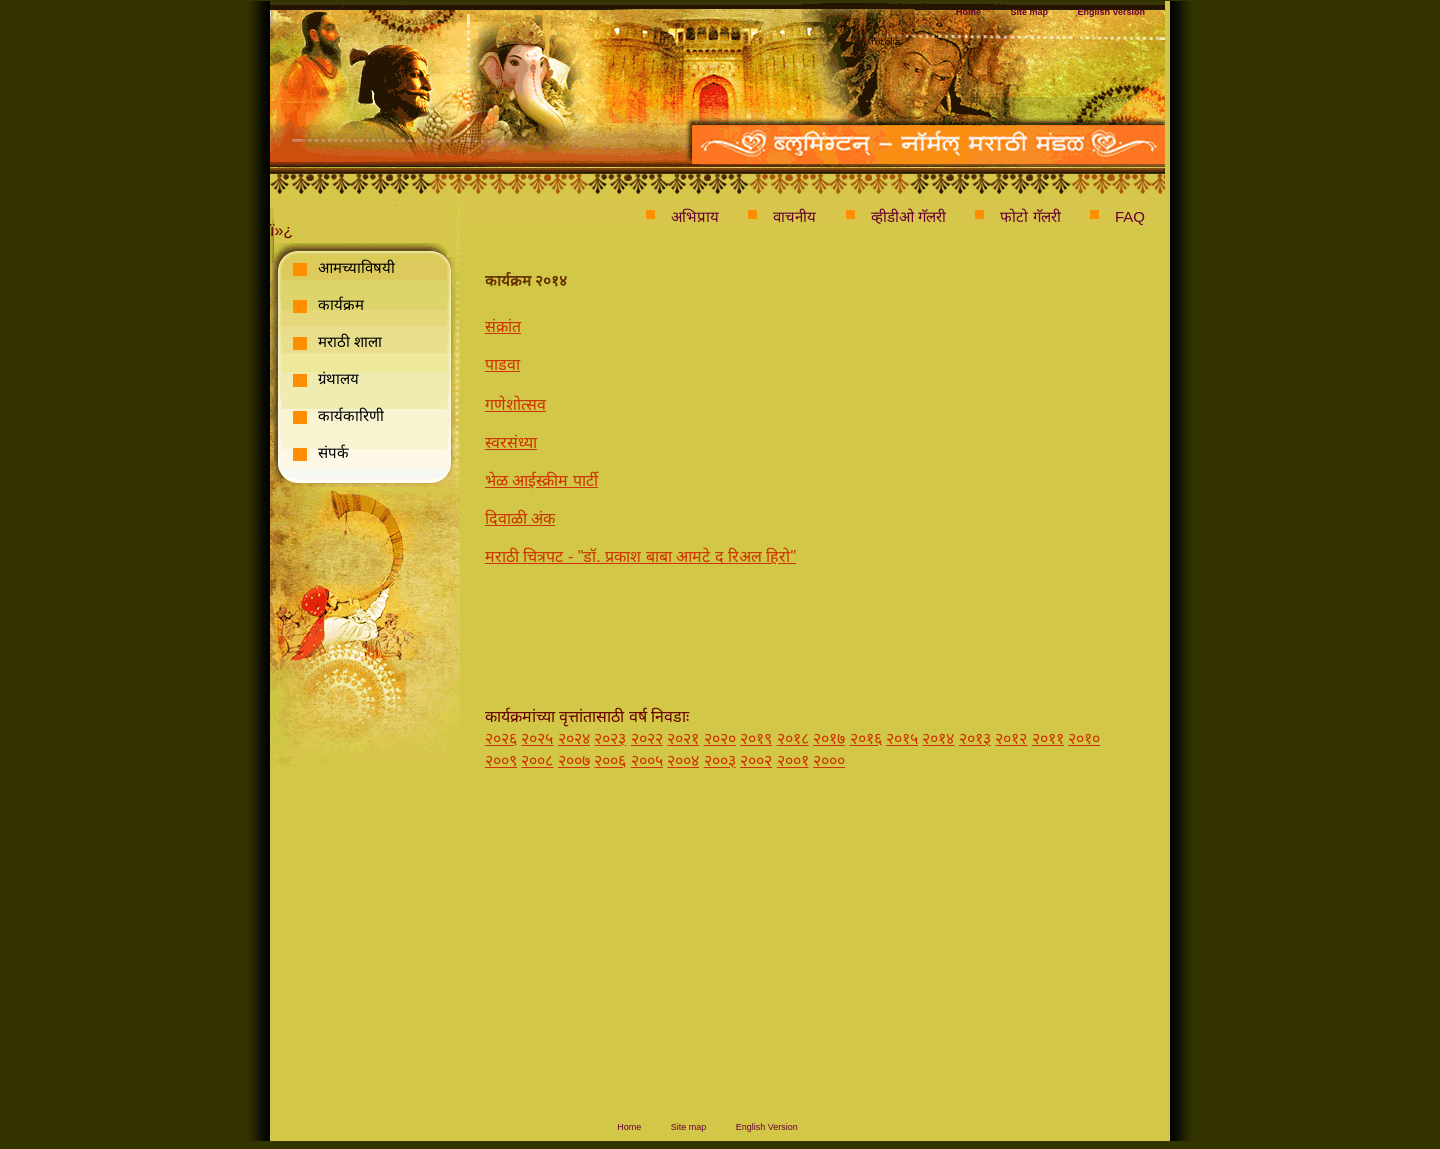 This screenshot has width=1440, height=1149. I want to click on २०१८, so click(793, 738).